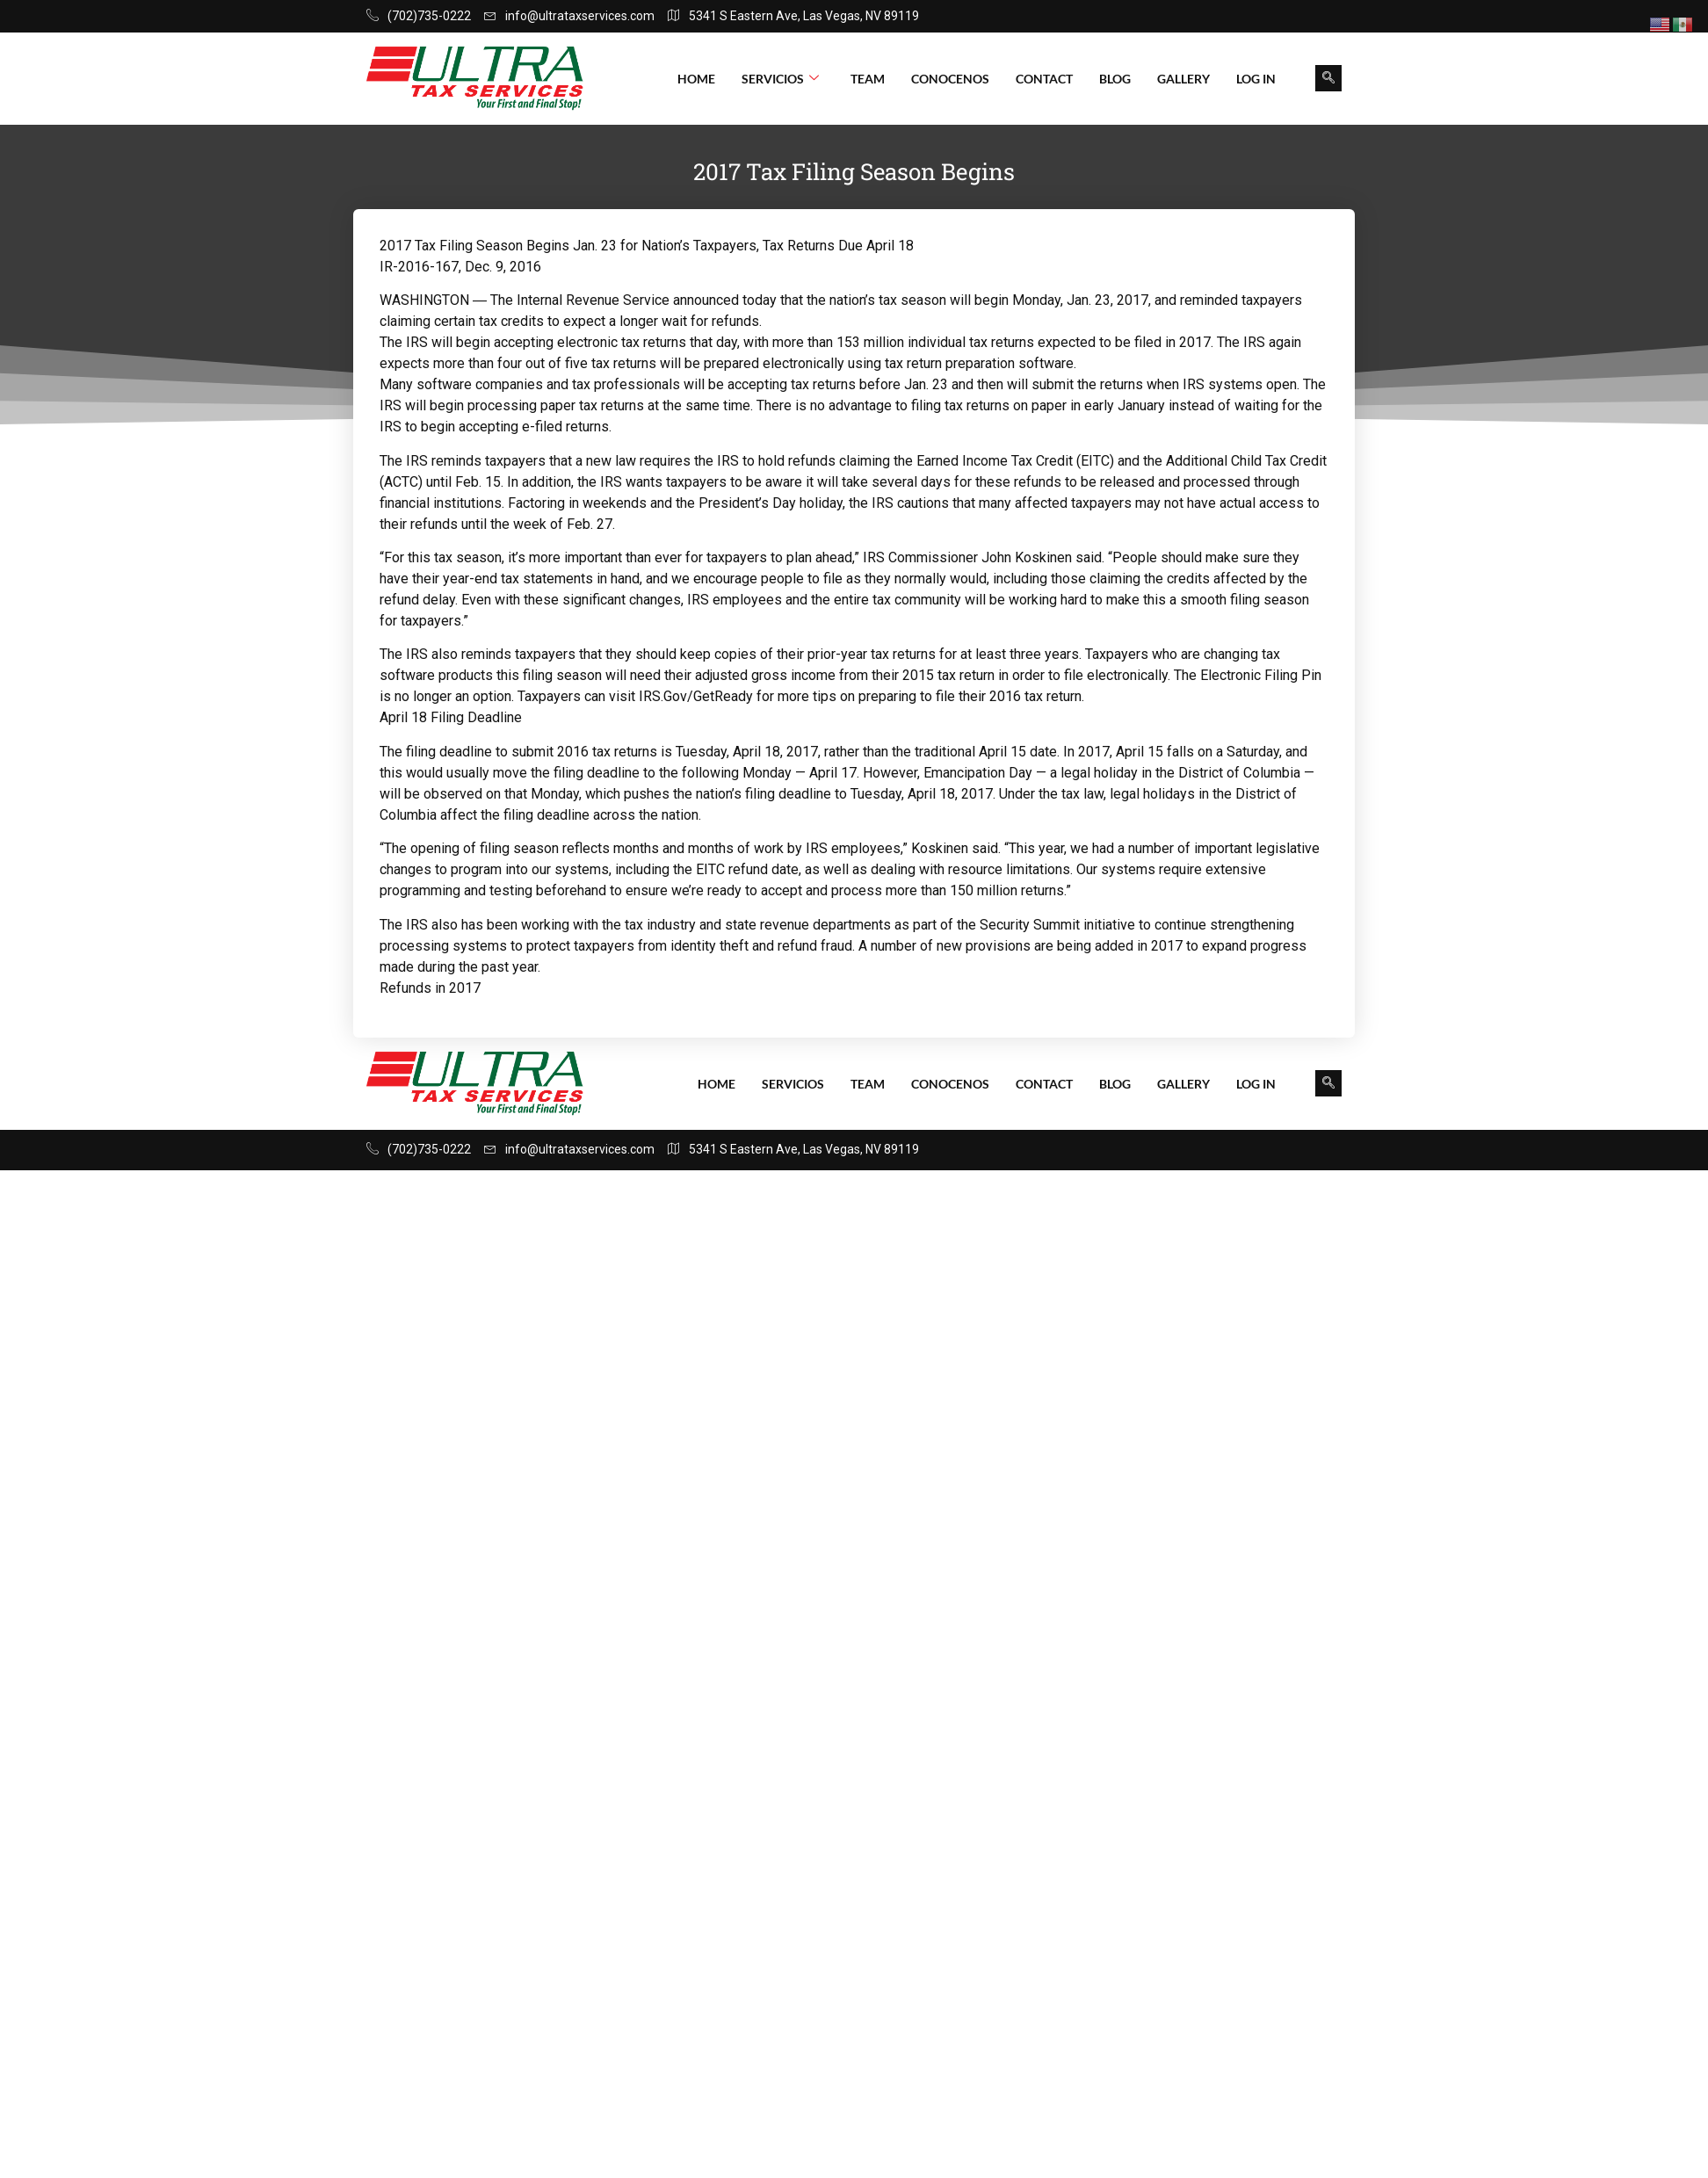  What do you see at coordinates (418, 16) in the screenshot?
I see `(702)735-0222` at bounding box center [418, 16].